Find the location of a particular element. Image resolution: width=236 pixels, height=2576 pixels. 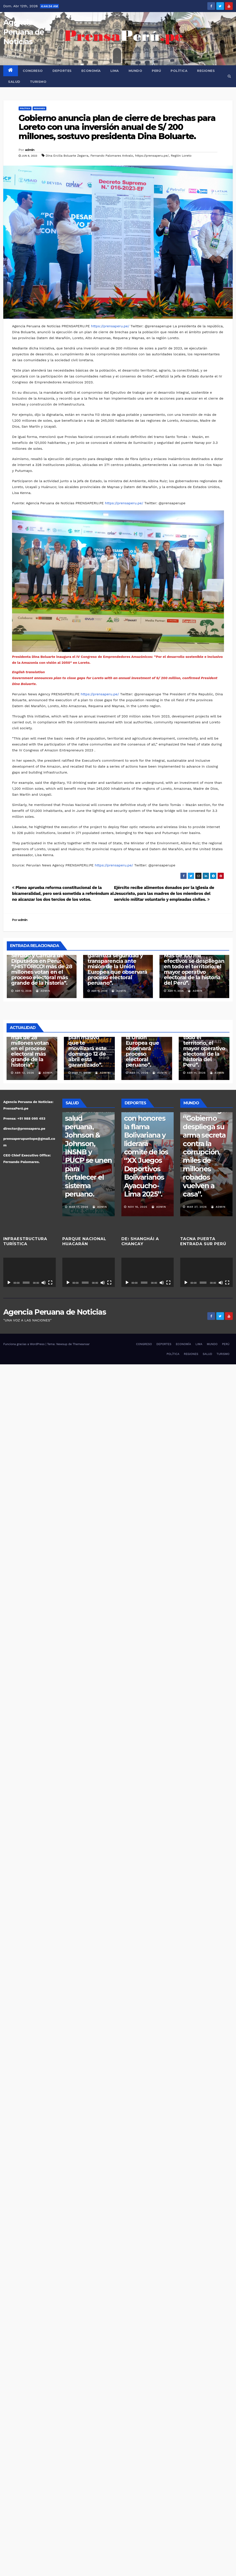

Themeansar is located at coordinates (81, 1344).